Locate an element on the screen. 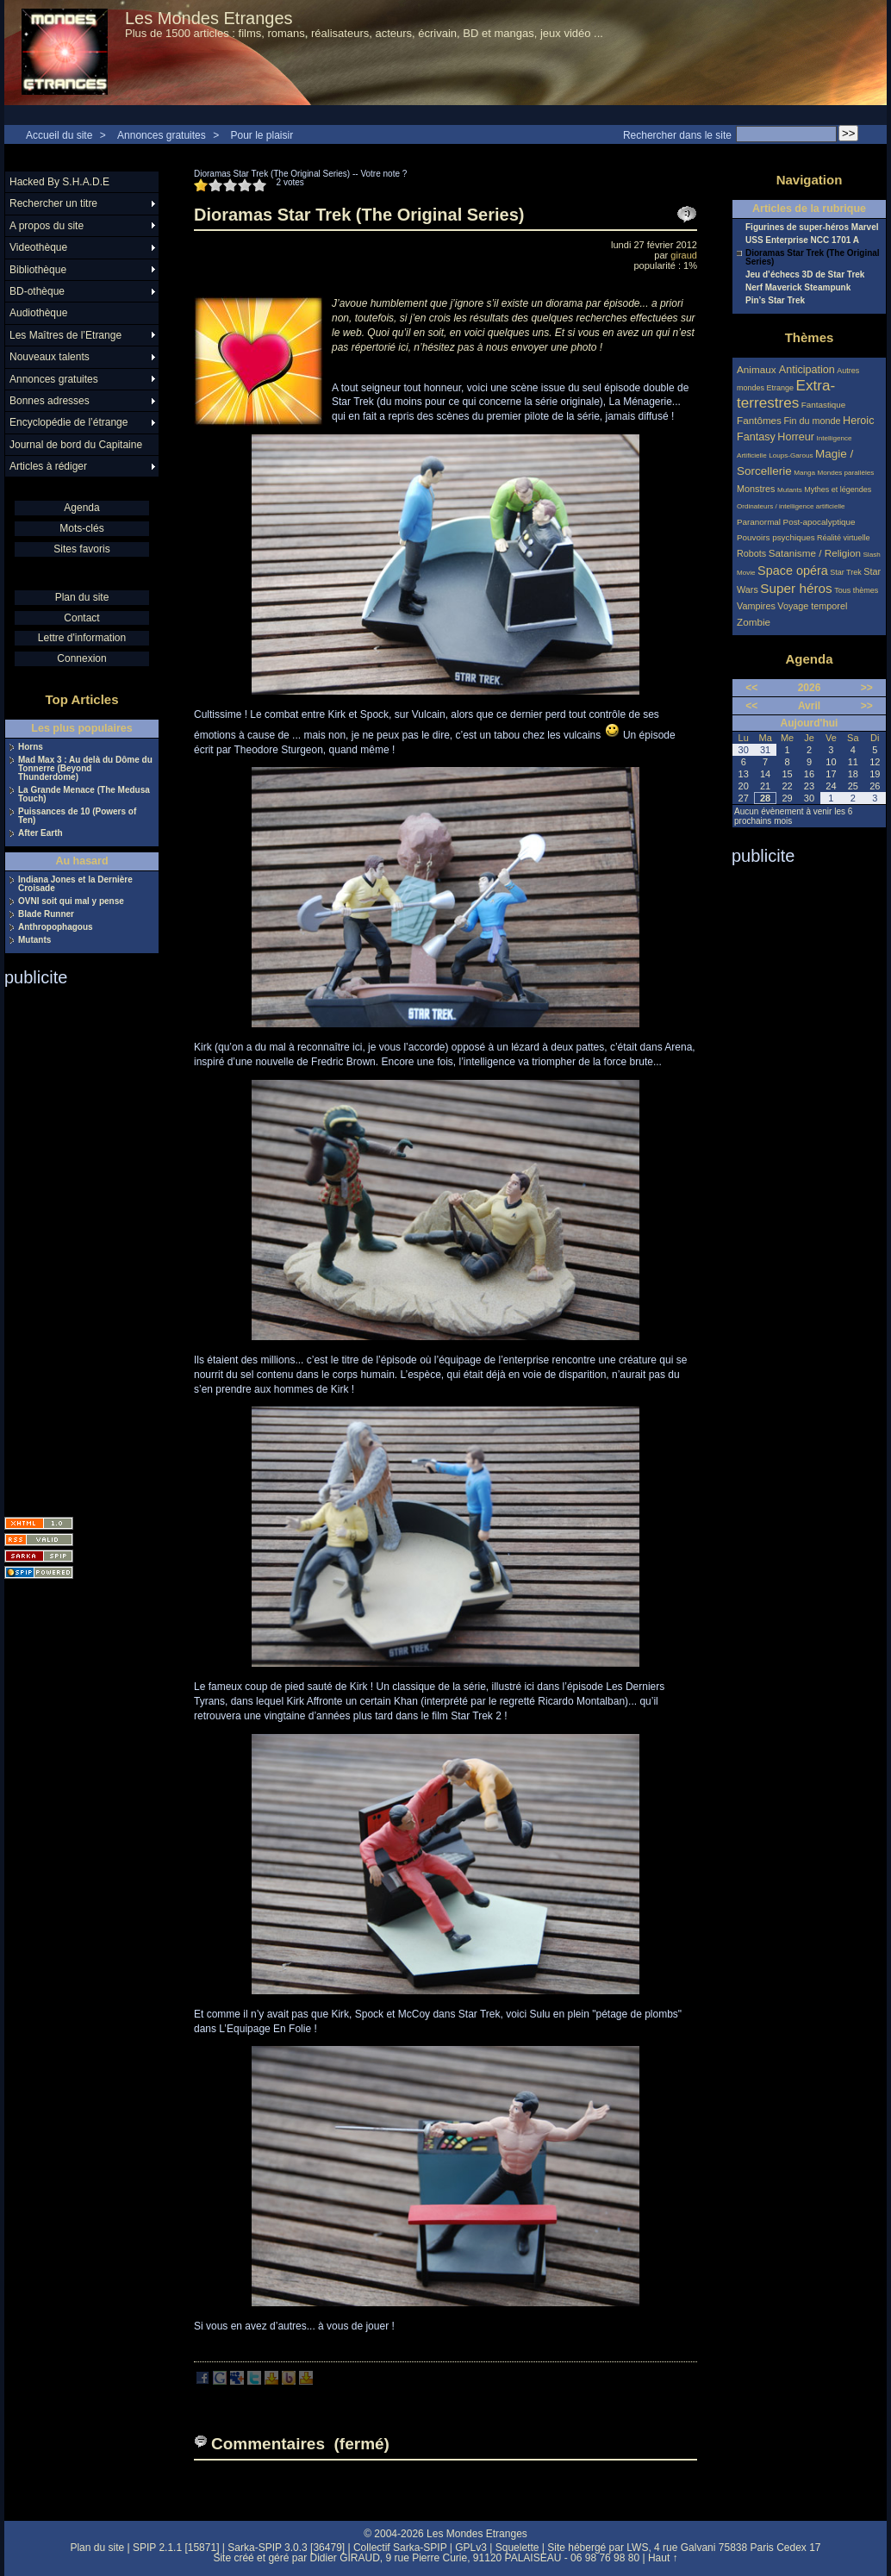 This screenshot has width=891, height=2576. Figurines de super-héros Marvel is located at coordinates (812, 227).